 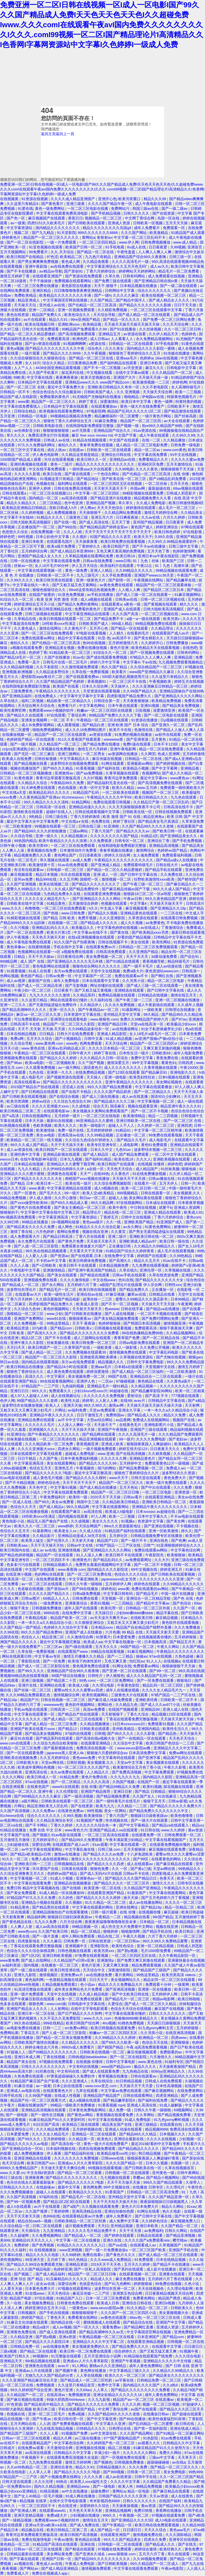 What do you see at coordinates (148, 2187) in the screenshot?
I see `在线播放 日韩专区` at bounding box center [148, 2187].